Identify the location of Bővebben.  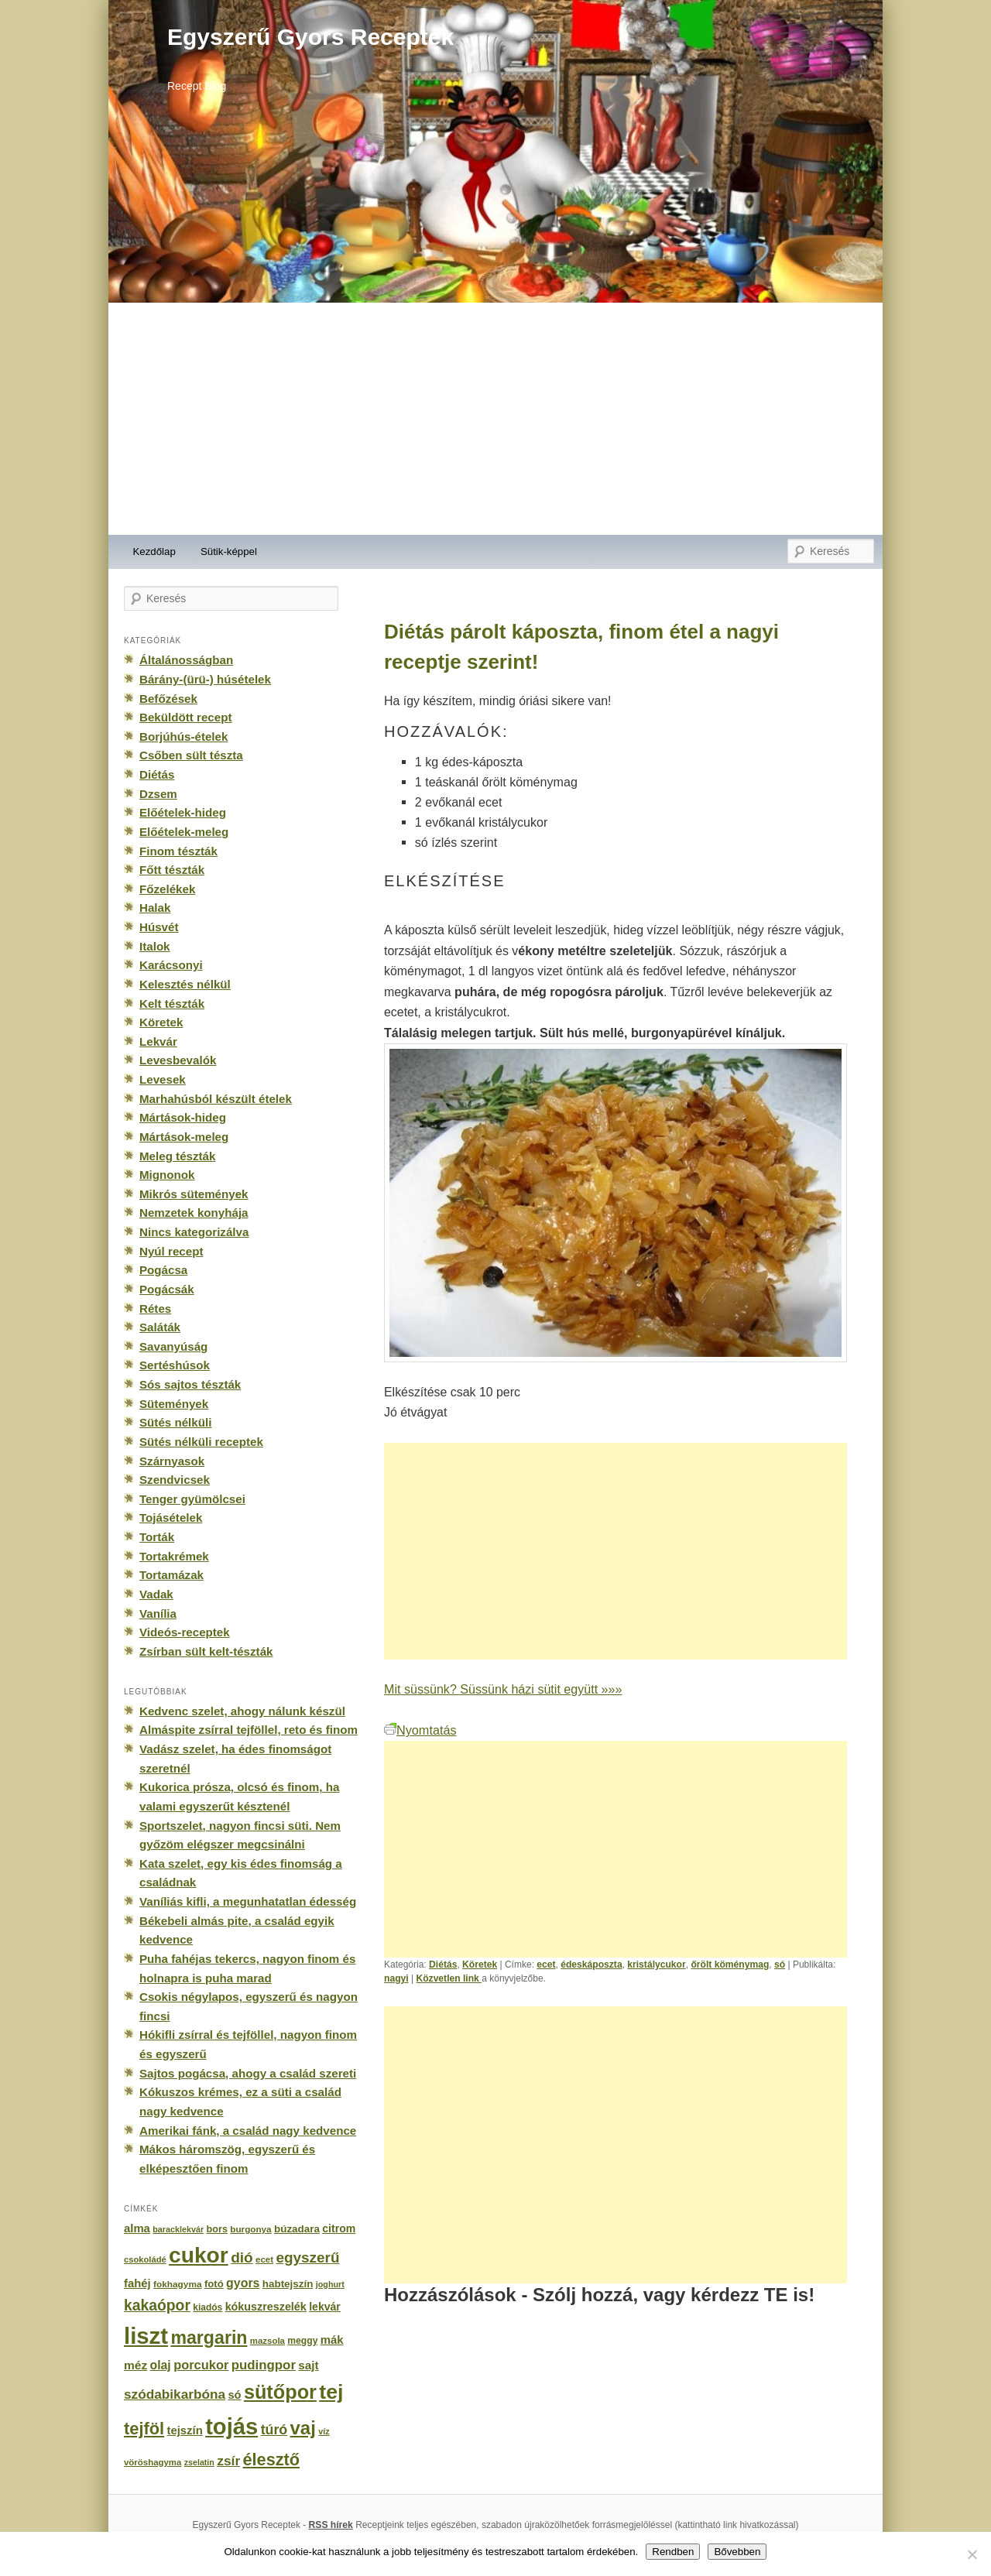
(737, 2551).